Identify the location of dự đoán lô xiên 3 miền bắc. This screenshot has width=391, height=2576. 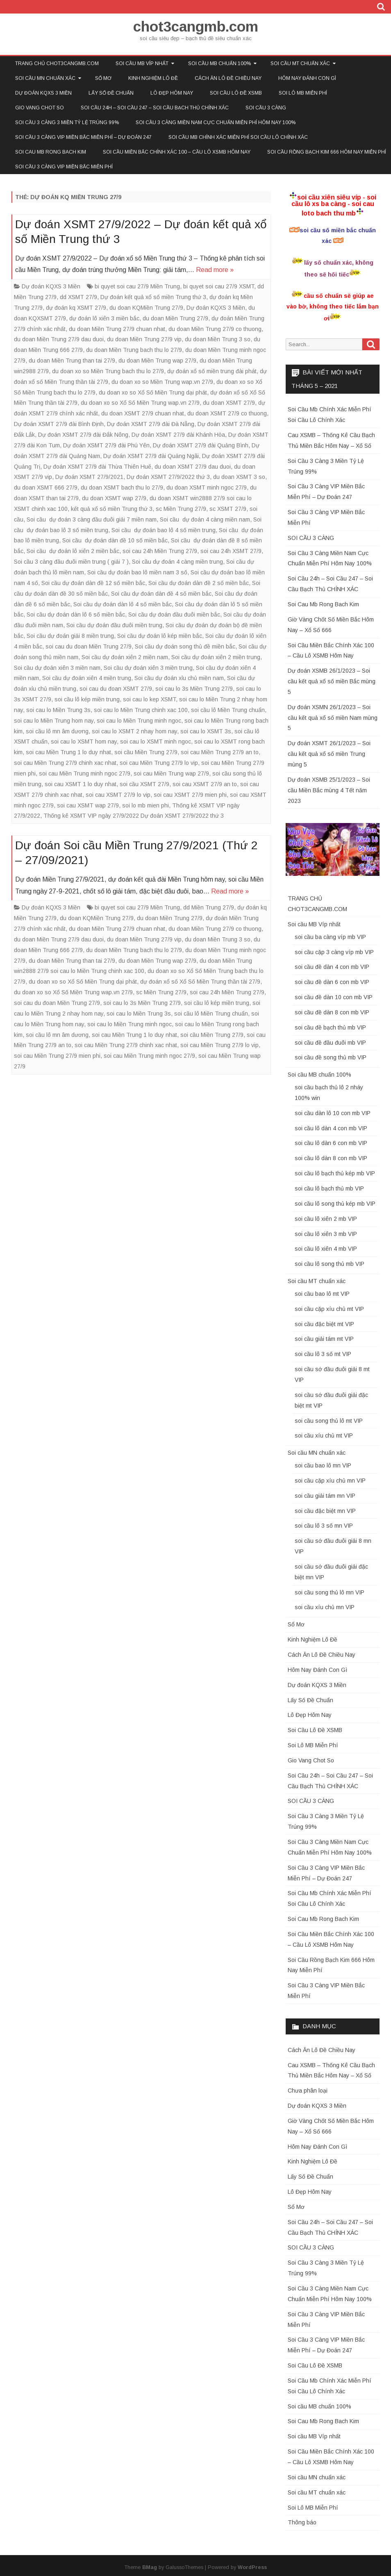
(104, 318).